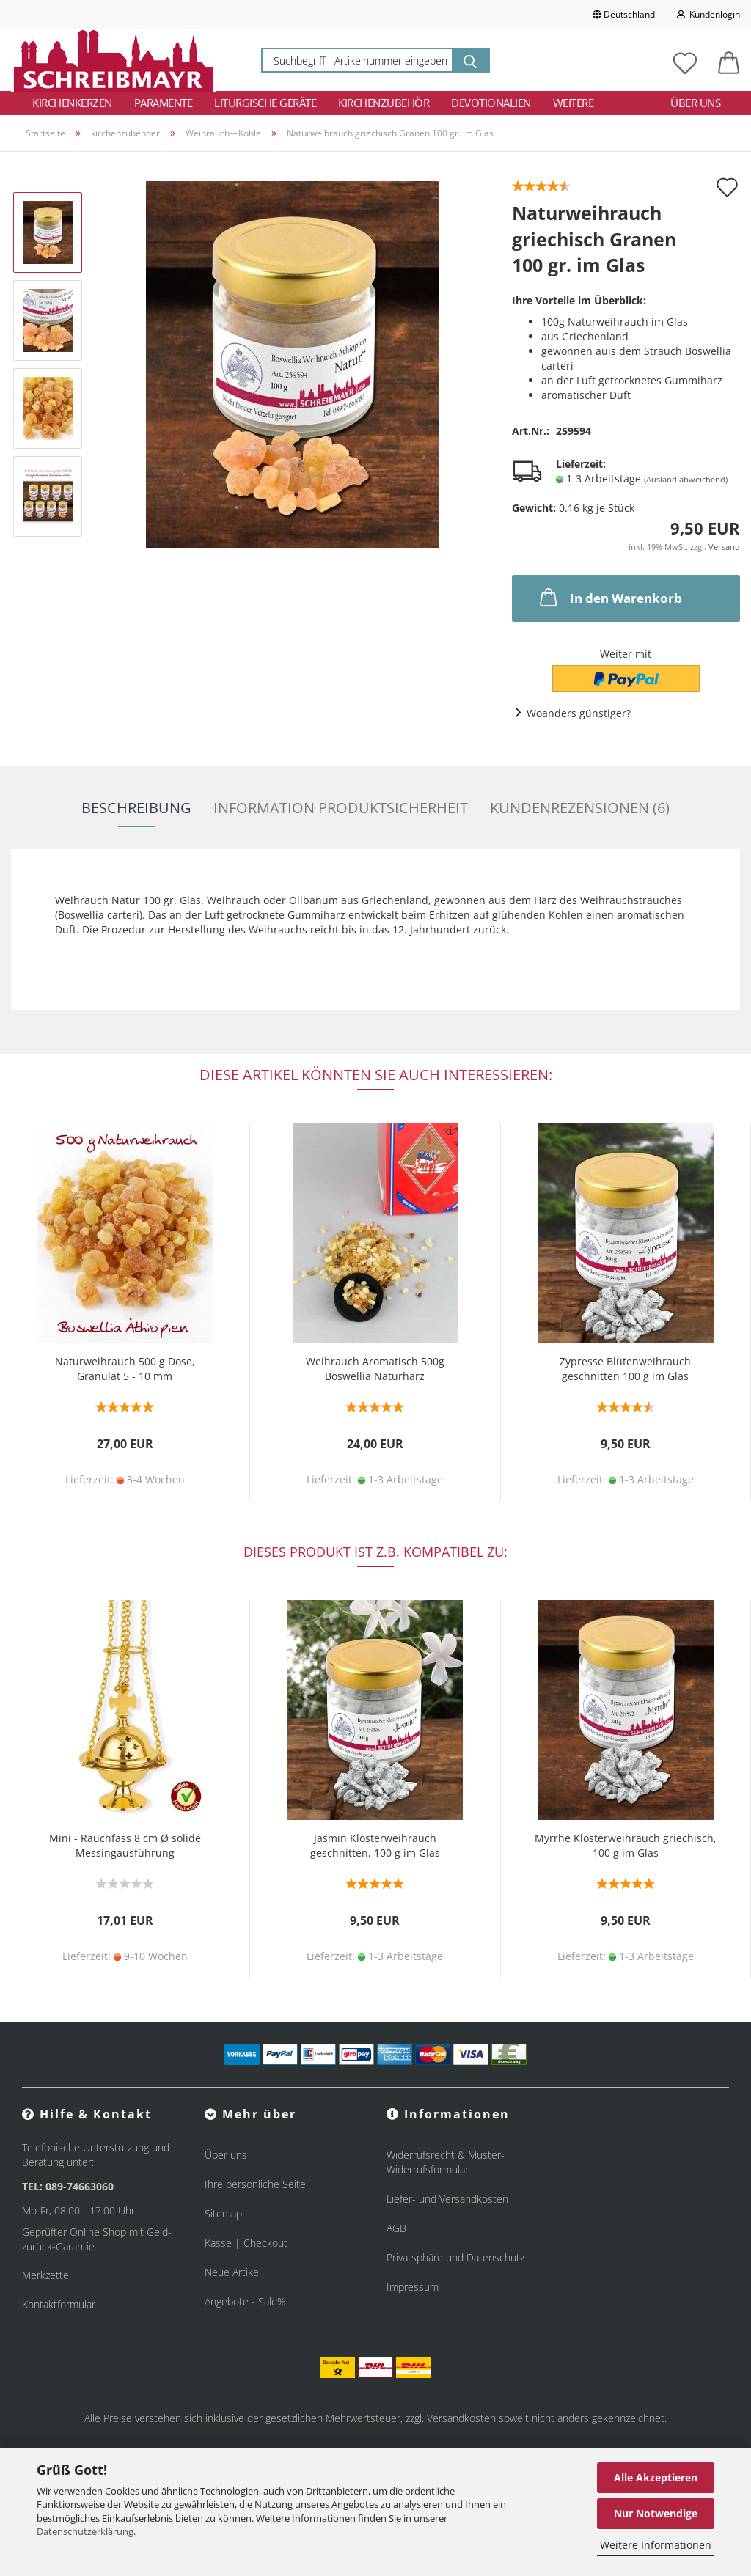  Describe the element at coordinates (58, 2304) in the screenshot. I see `Kontaktformular` at that location.